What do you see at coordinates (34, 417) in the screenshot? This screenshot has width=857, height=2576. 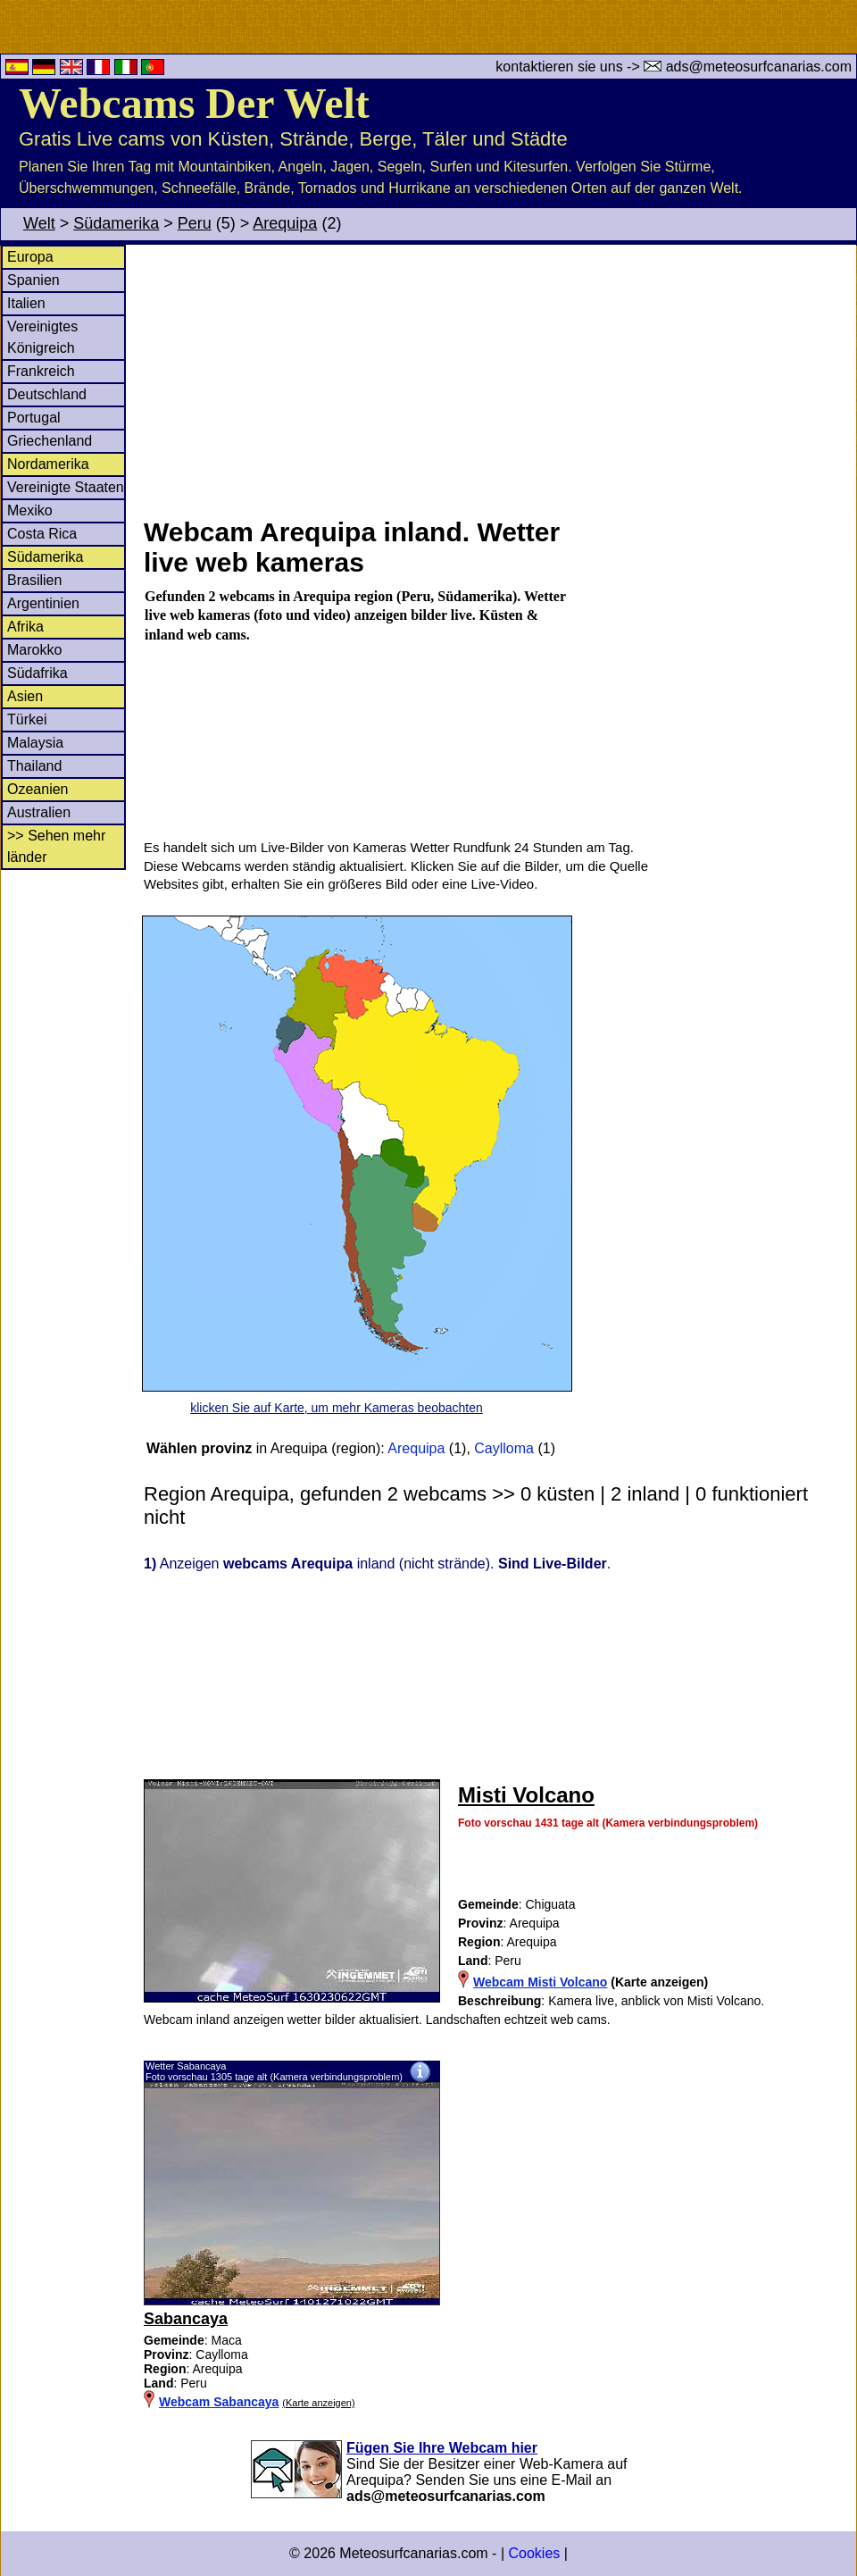 I see `Portugal` at bounding box center [34, 417].